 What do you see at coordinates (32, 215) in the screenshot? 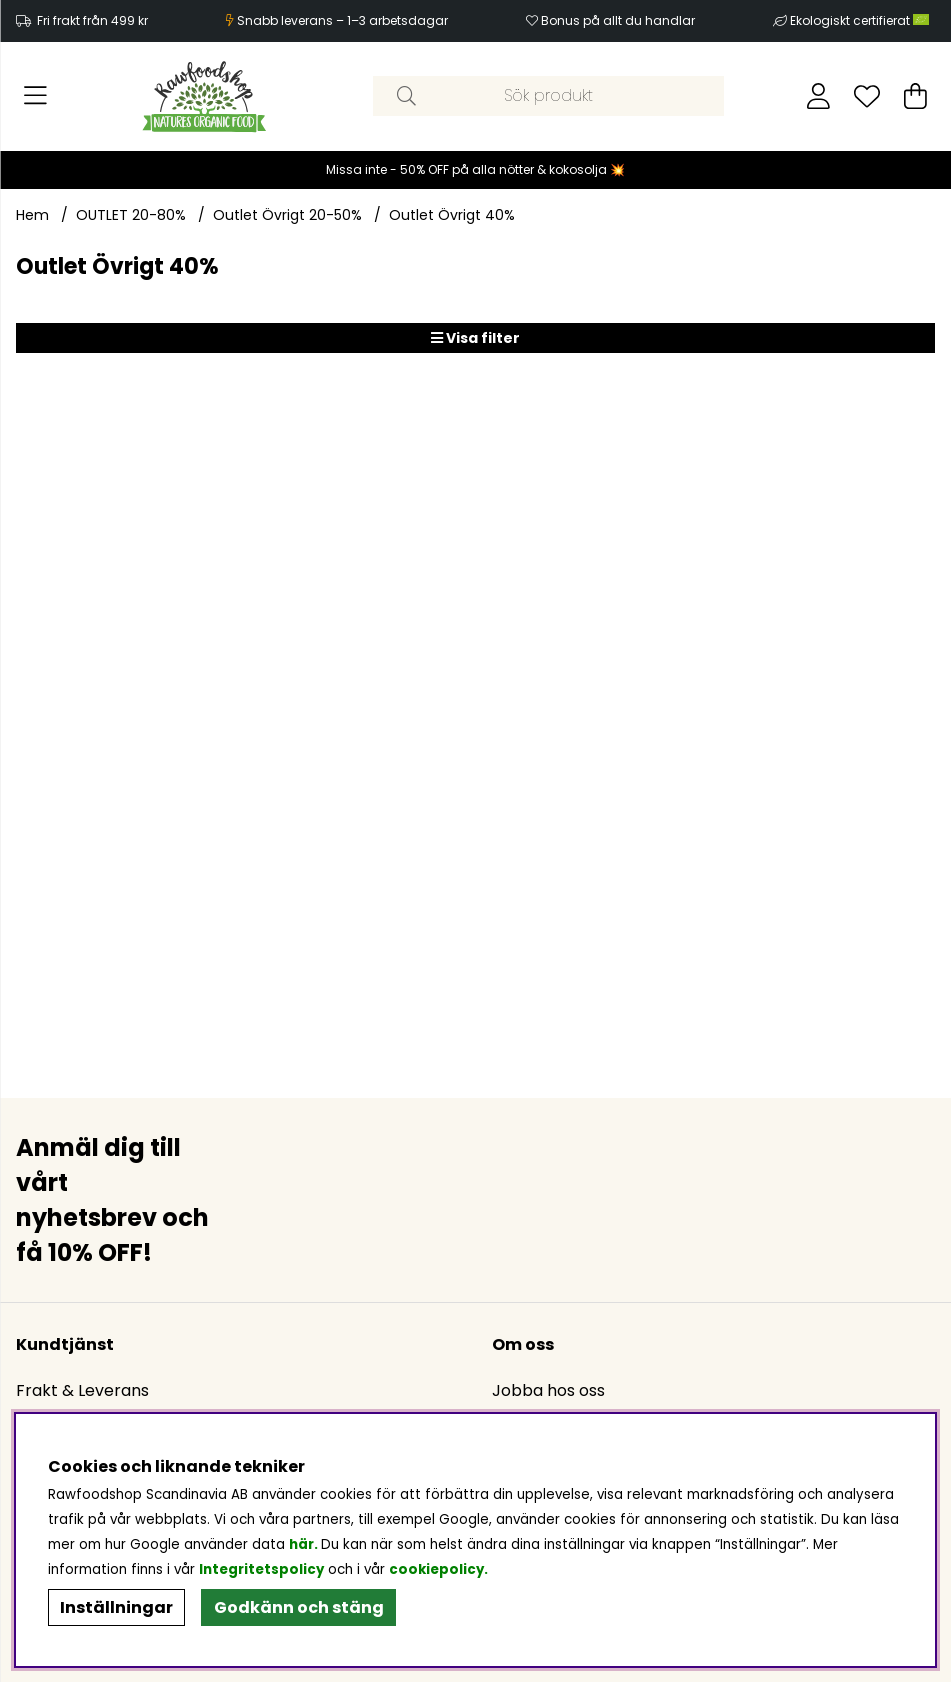
I see `Hem` at bounding box center [32, 215].